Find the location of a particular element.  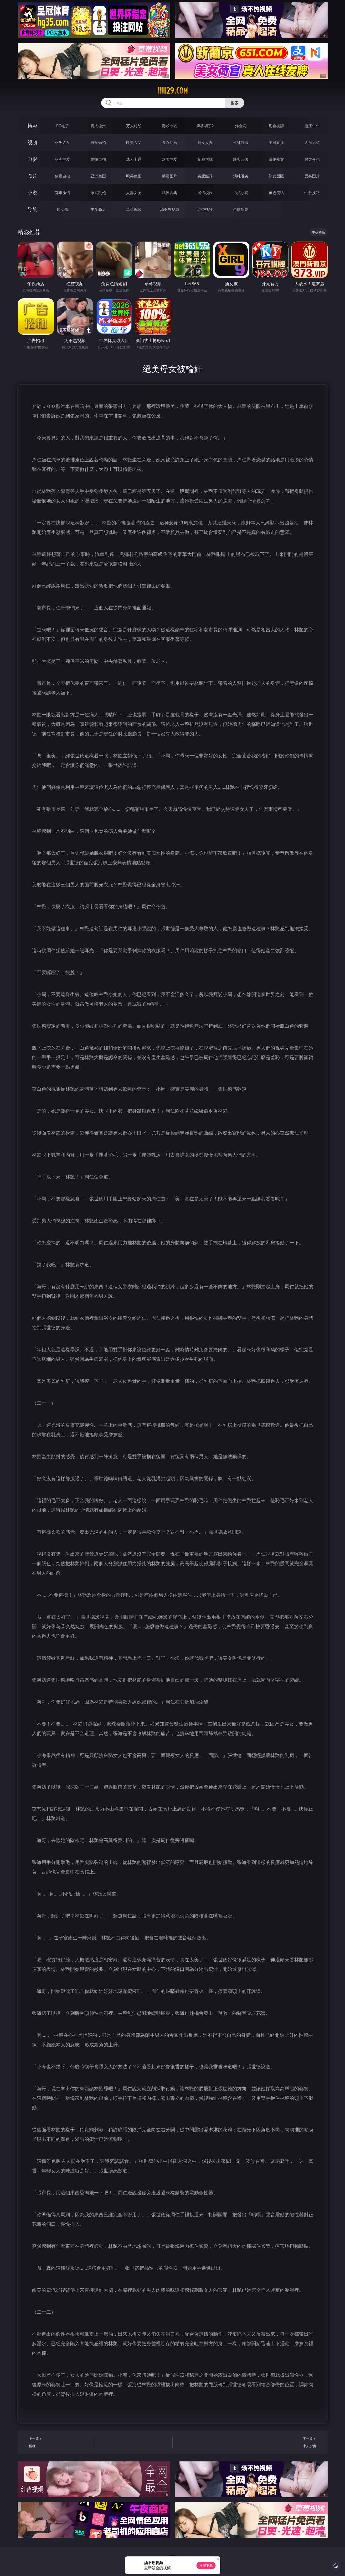

欧美性爱 is located at coordinates (169, 159).